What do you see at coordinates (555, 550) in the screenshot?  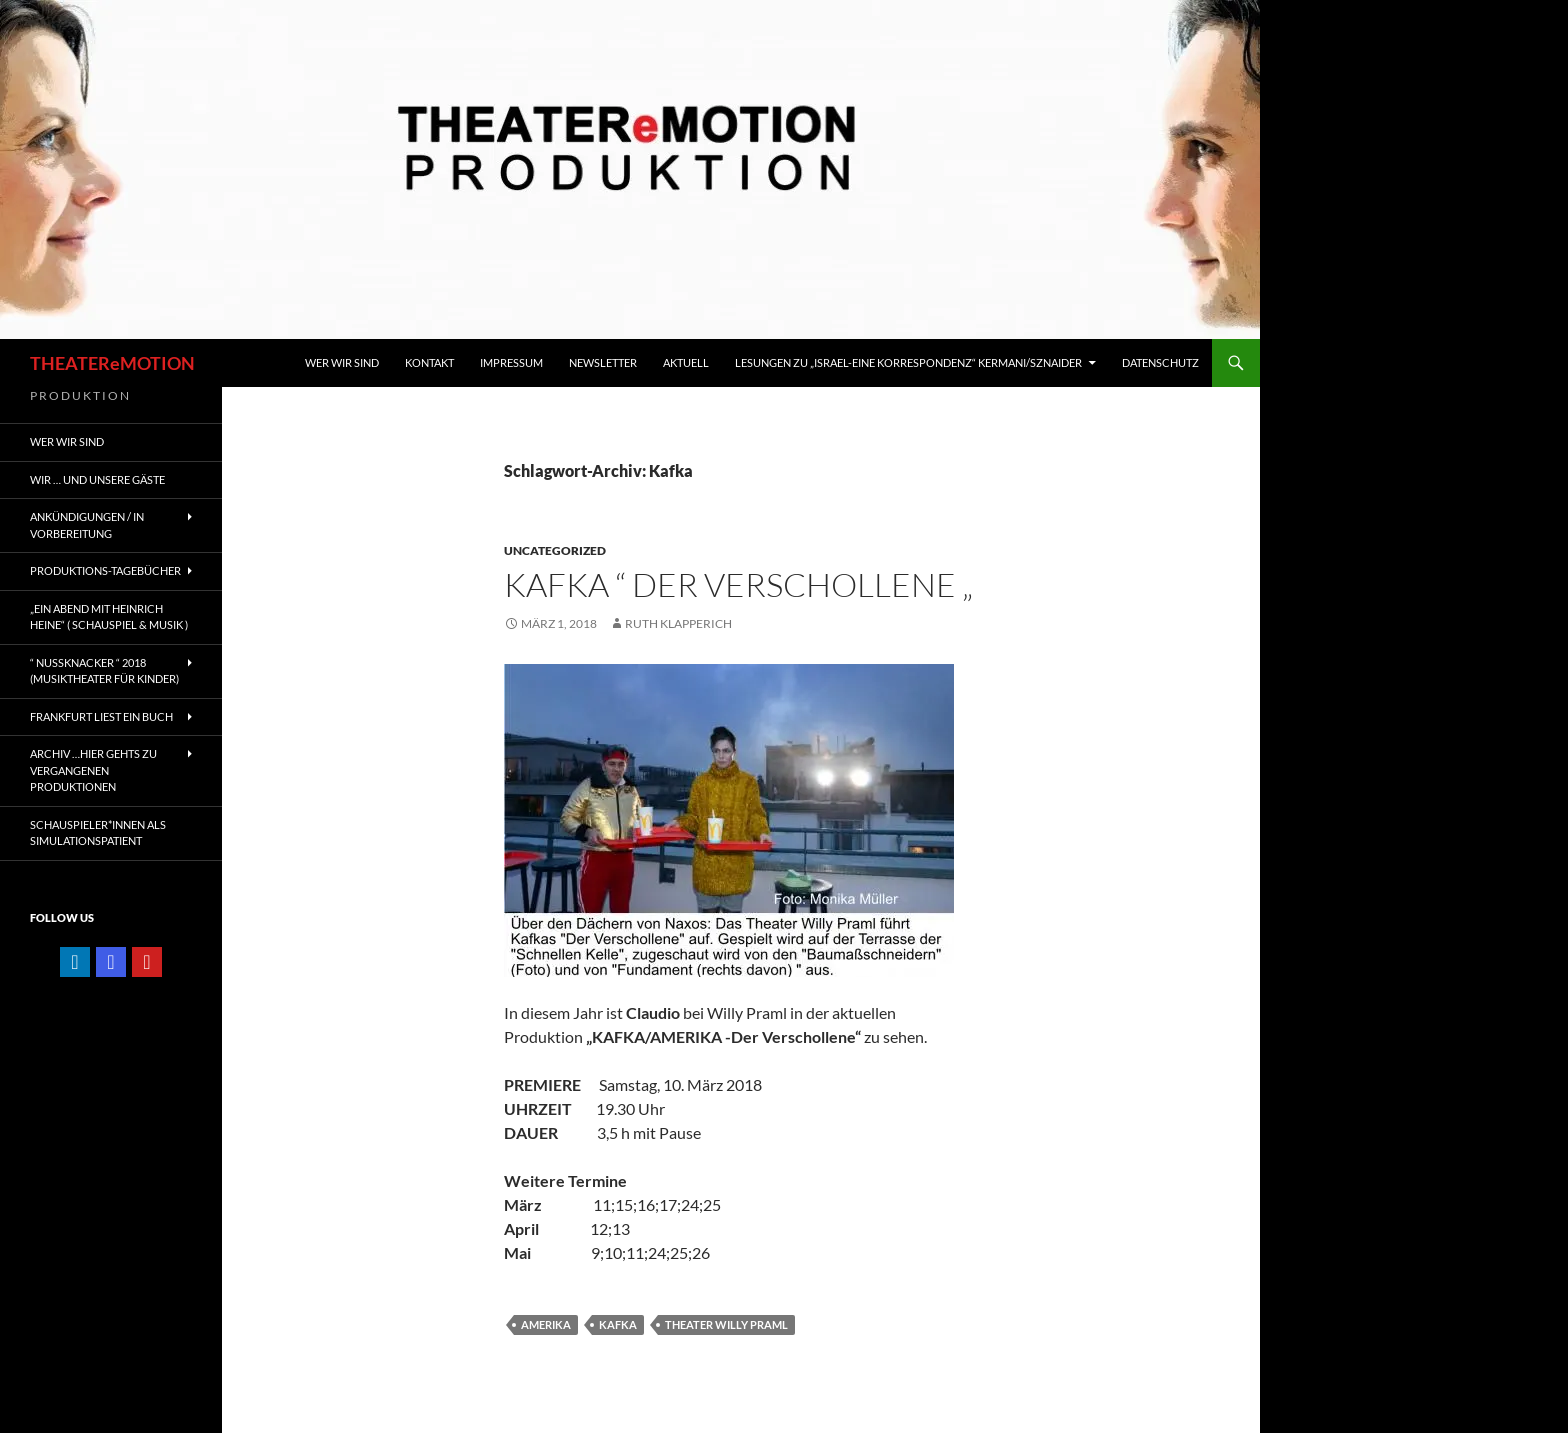 I see `Uncategorized` at bounding box center [555, 550].